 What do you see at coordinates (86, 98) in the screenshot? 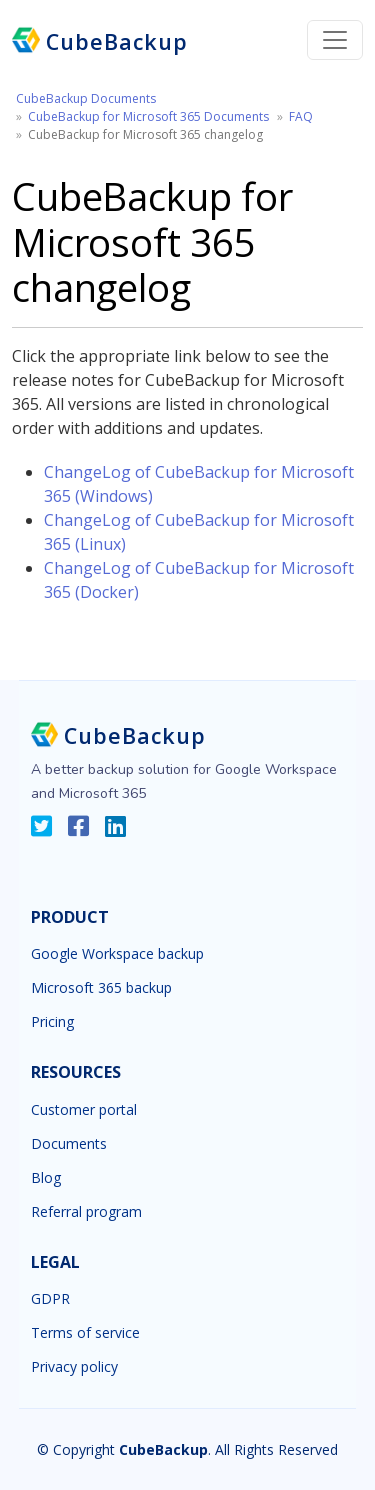
I see `CubeBackup Documents` at bounding box center [86, 98].